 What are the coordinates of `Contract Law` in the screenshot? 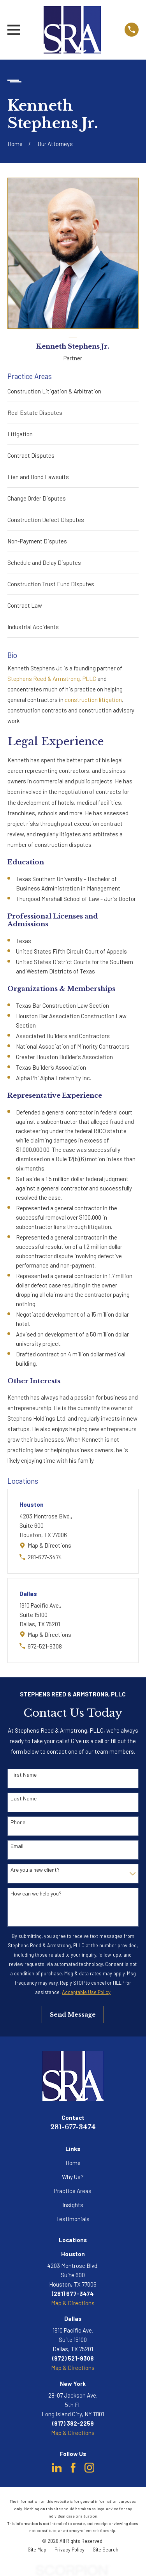 It's located at (24, 605).